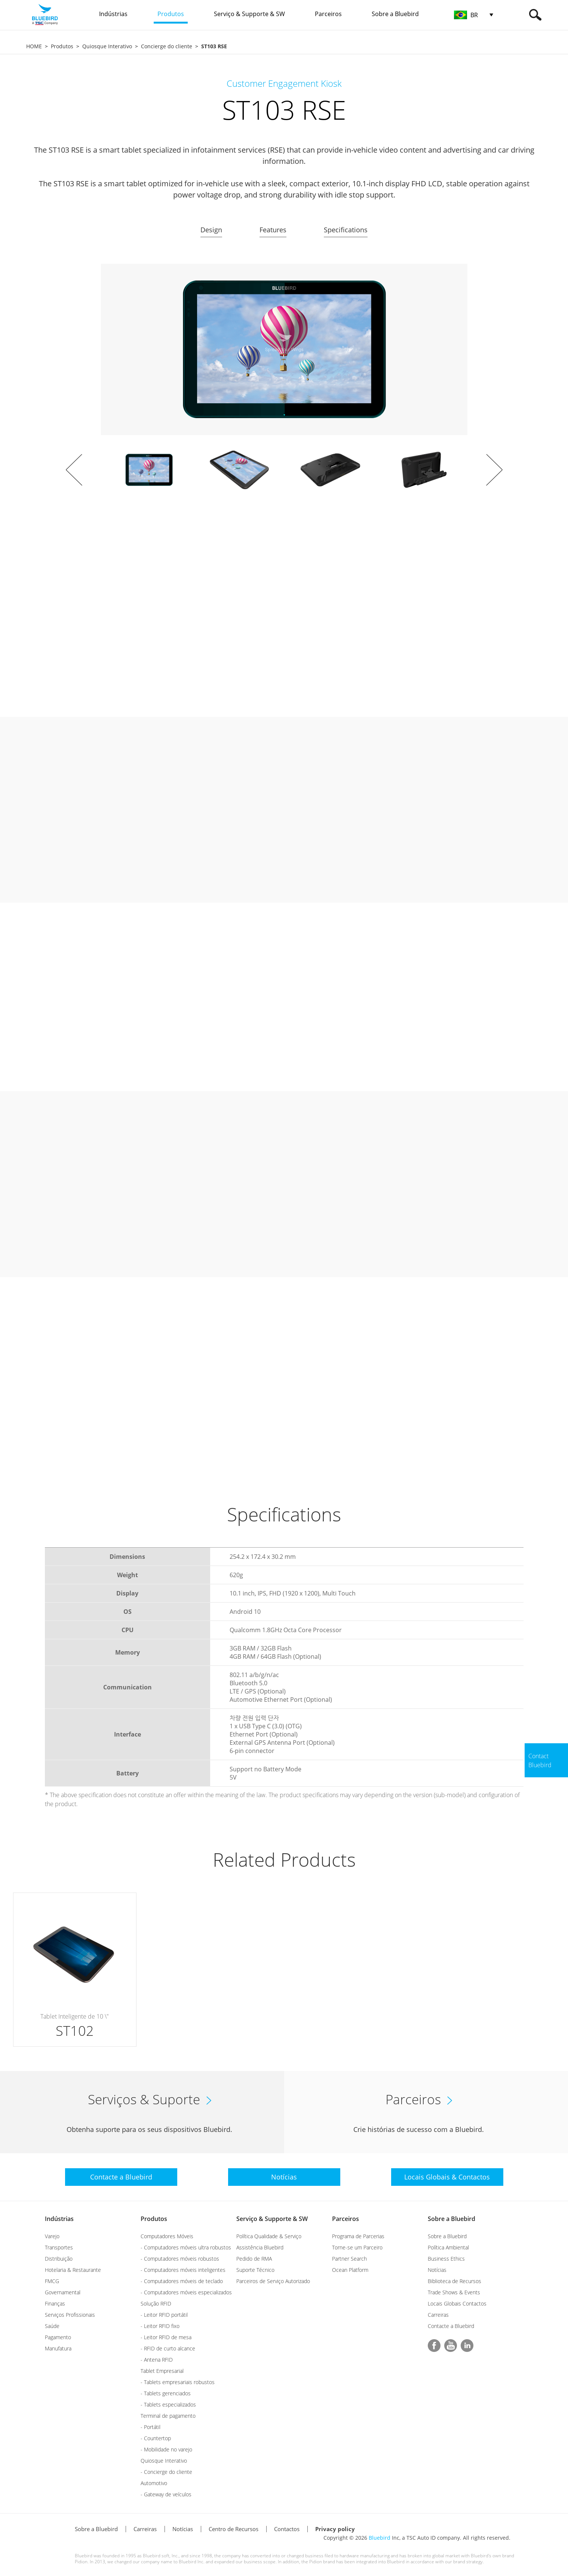  I want to click on Next, so click(494, 470).